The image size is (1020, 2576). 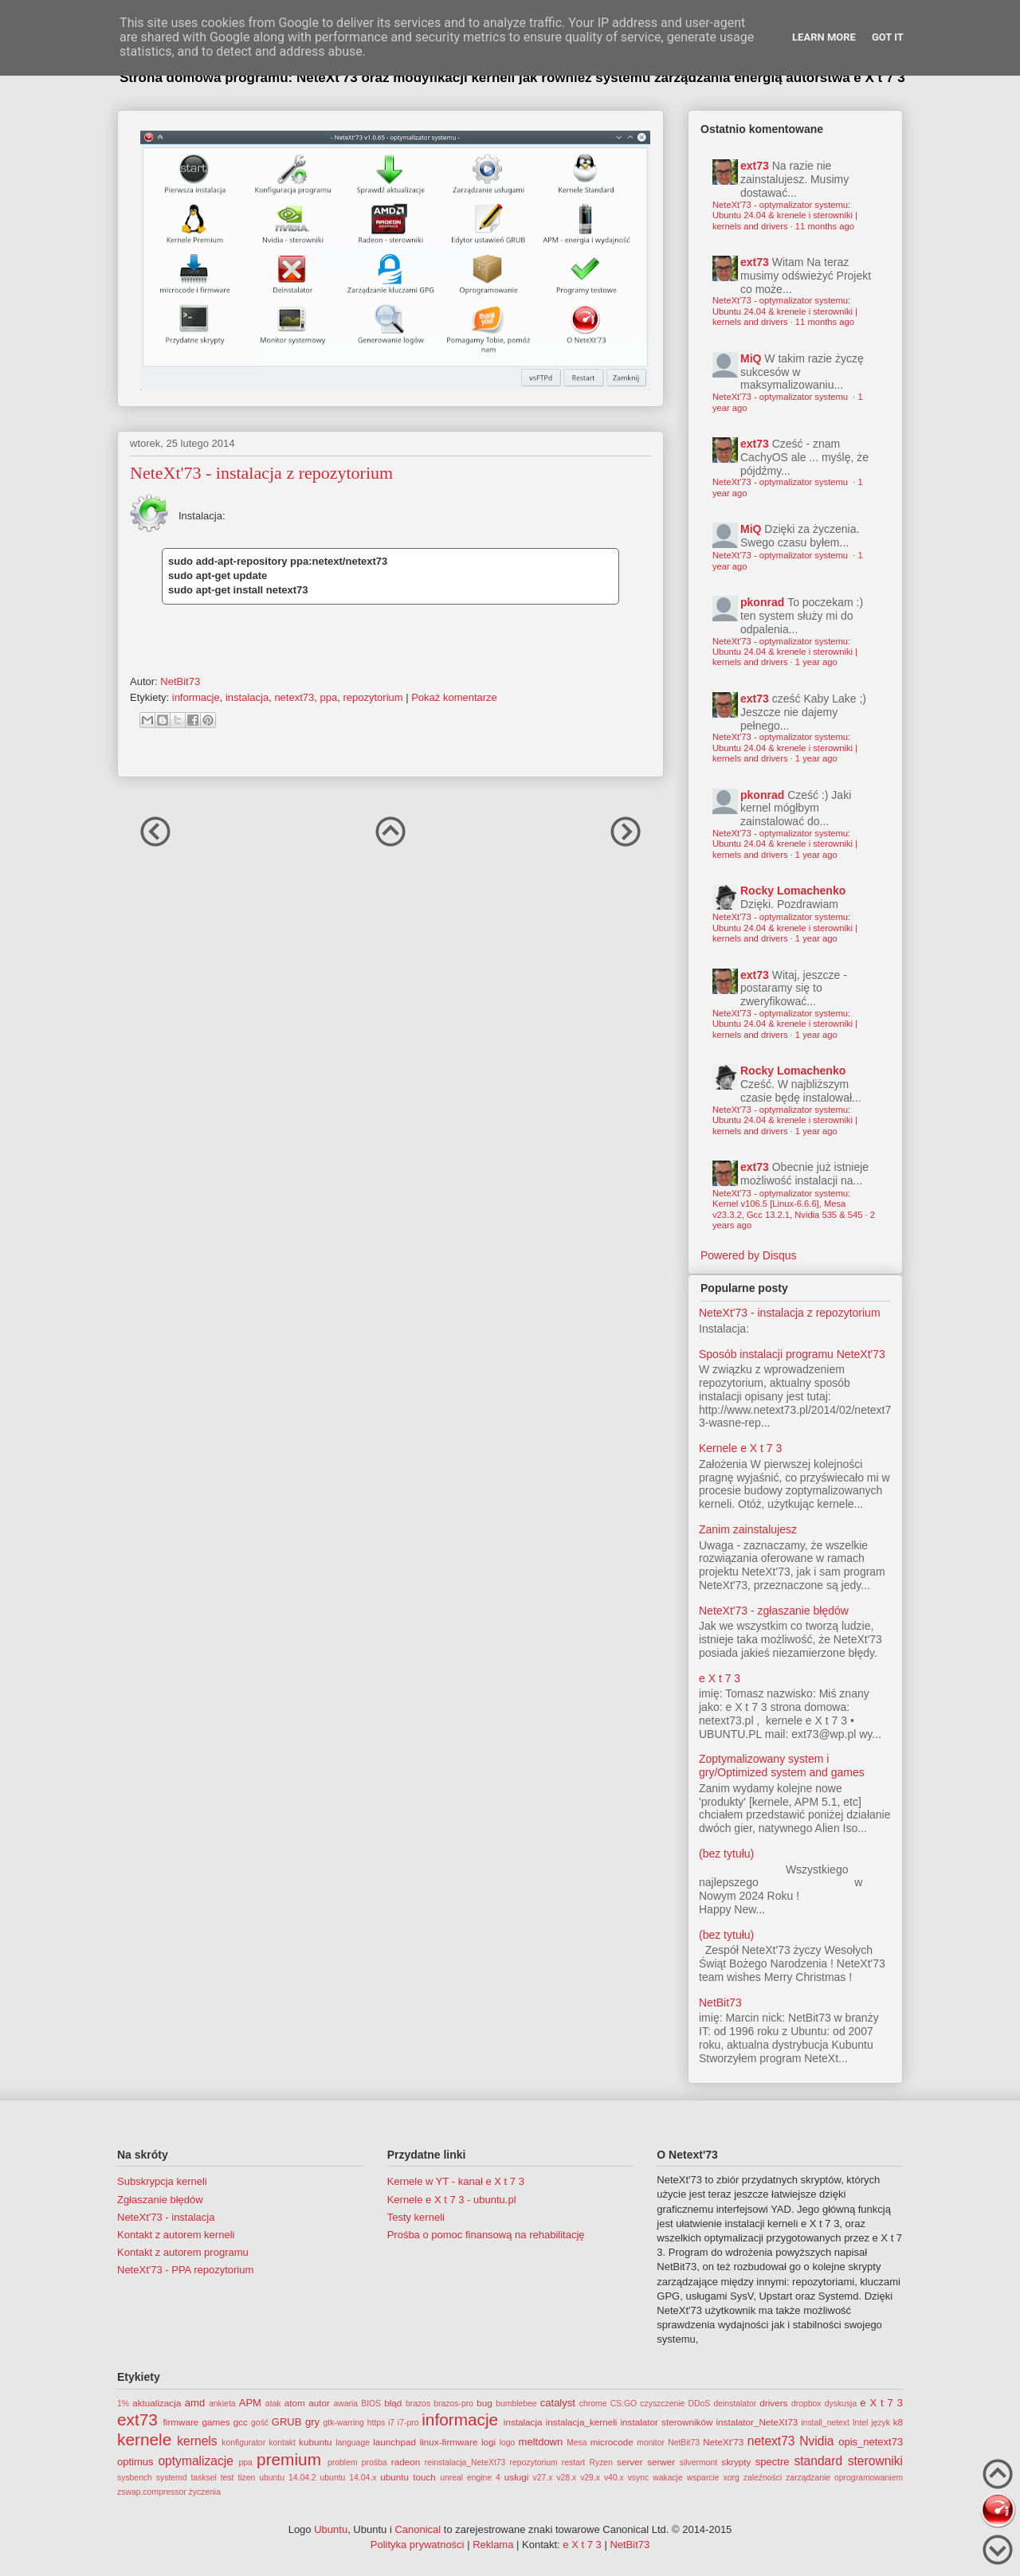 What do you see at coordinates (600, 2462) in the screenshot?
I see `Ryzen` at bounding box center [600, 2462].